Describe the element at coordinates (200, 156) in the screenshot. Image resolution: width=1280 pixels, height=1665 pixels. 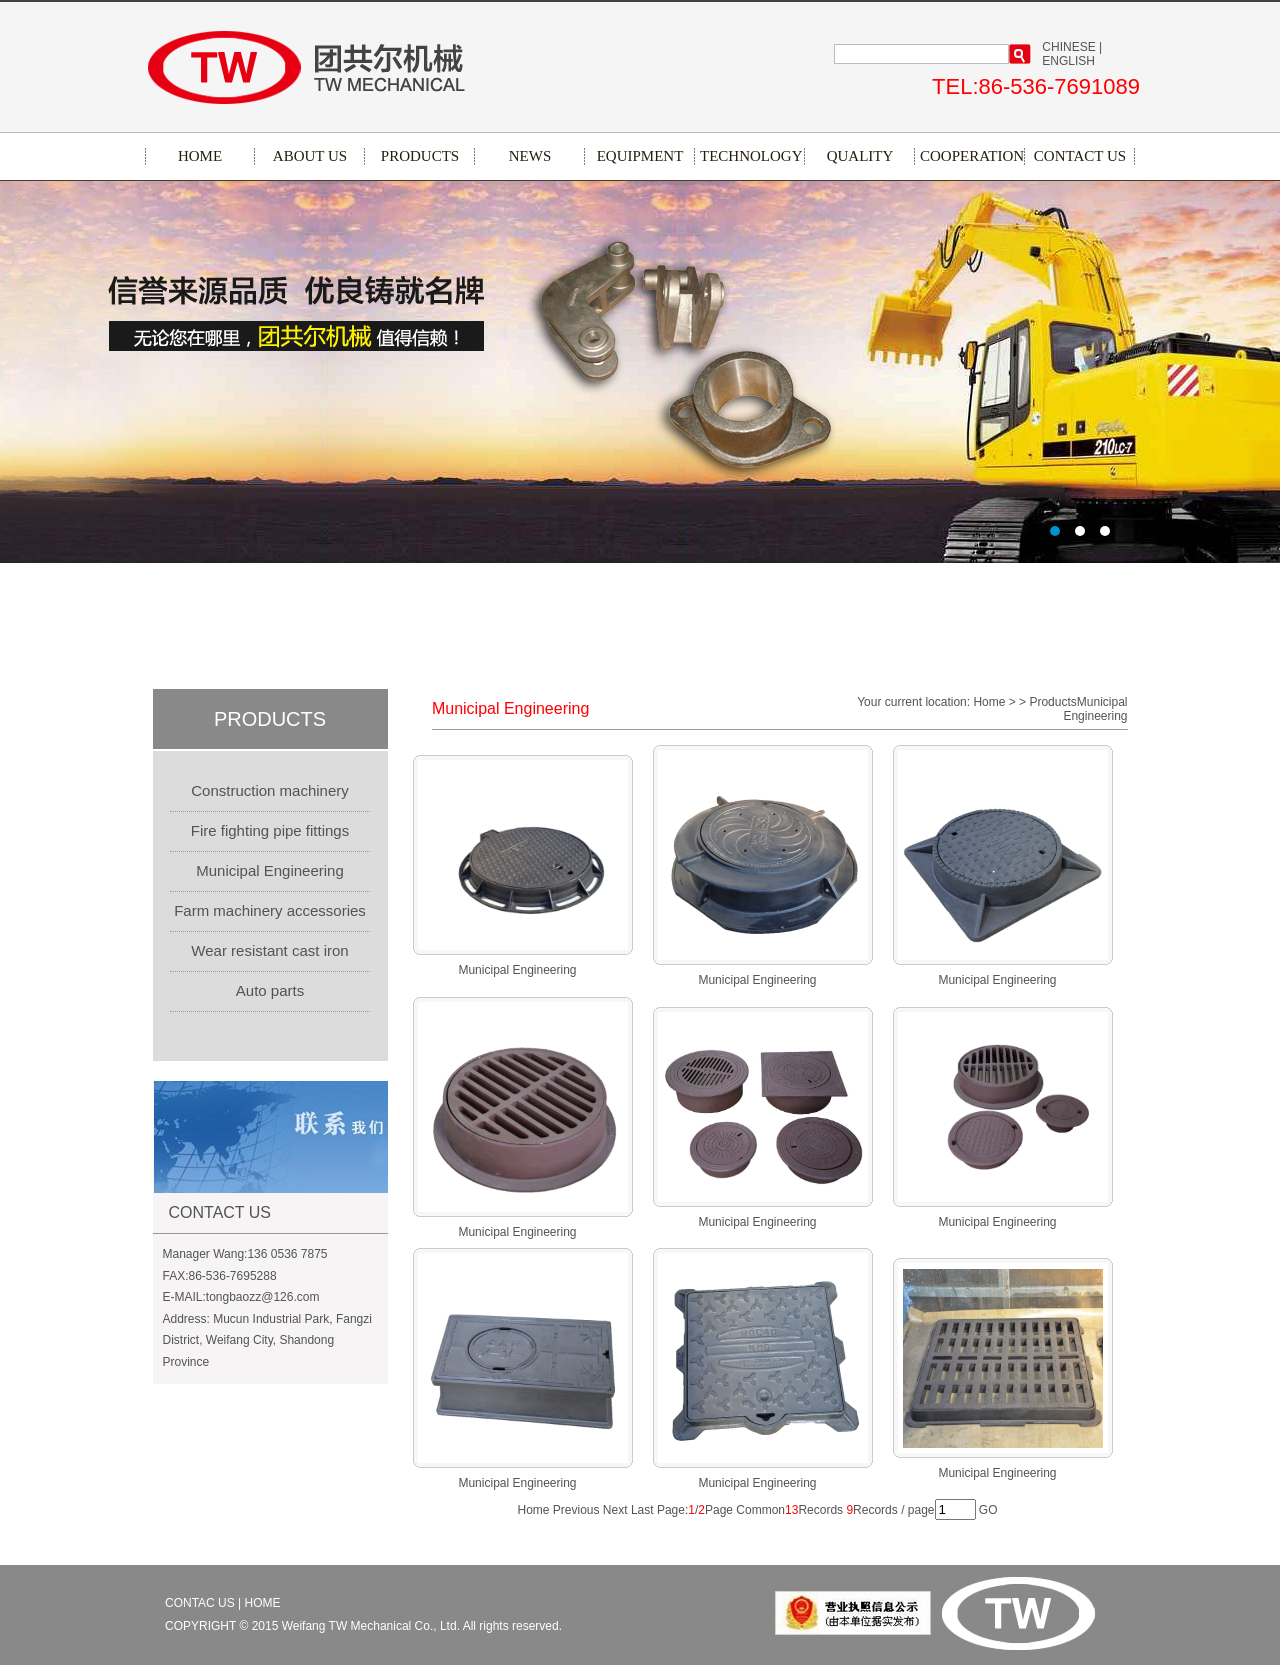
I see `HOME` at that location.